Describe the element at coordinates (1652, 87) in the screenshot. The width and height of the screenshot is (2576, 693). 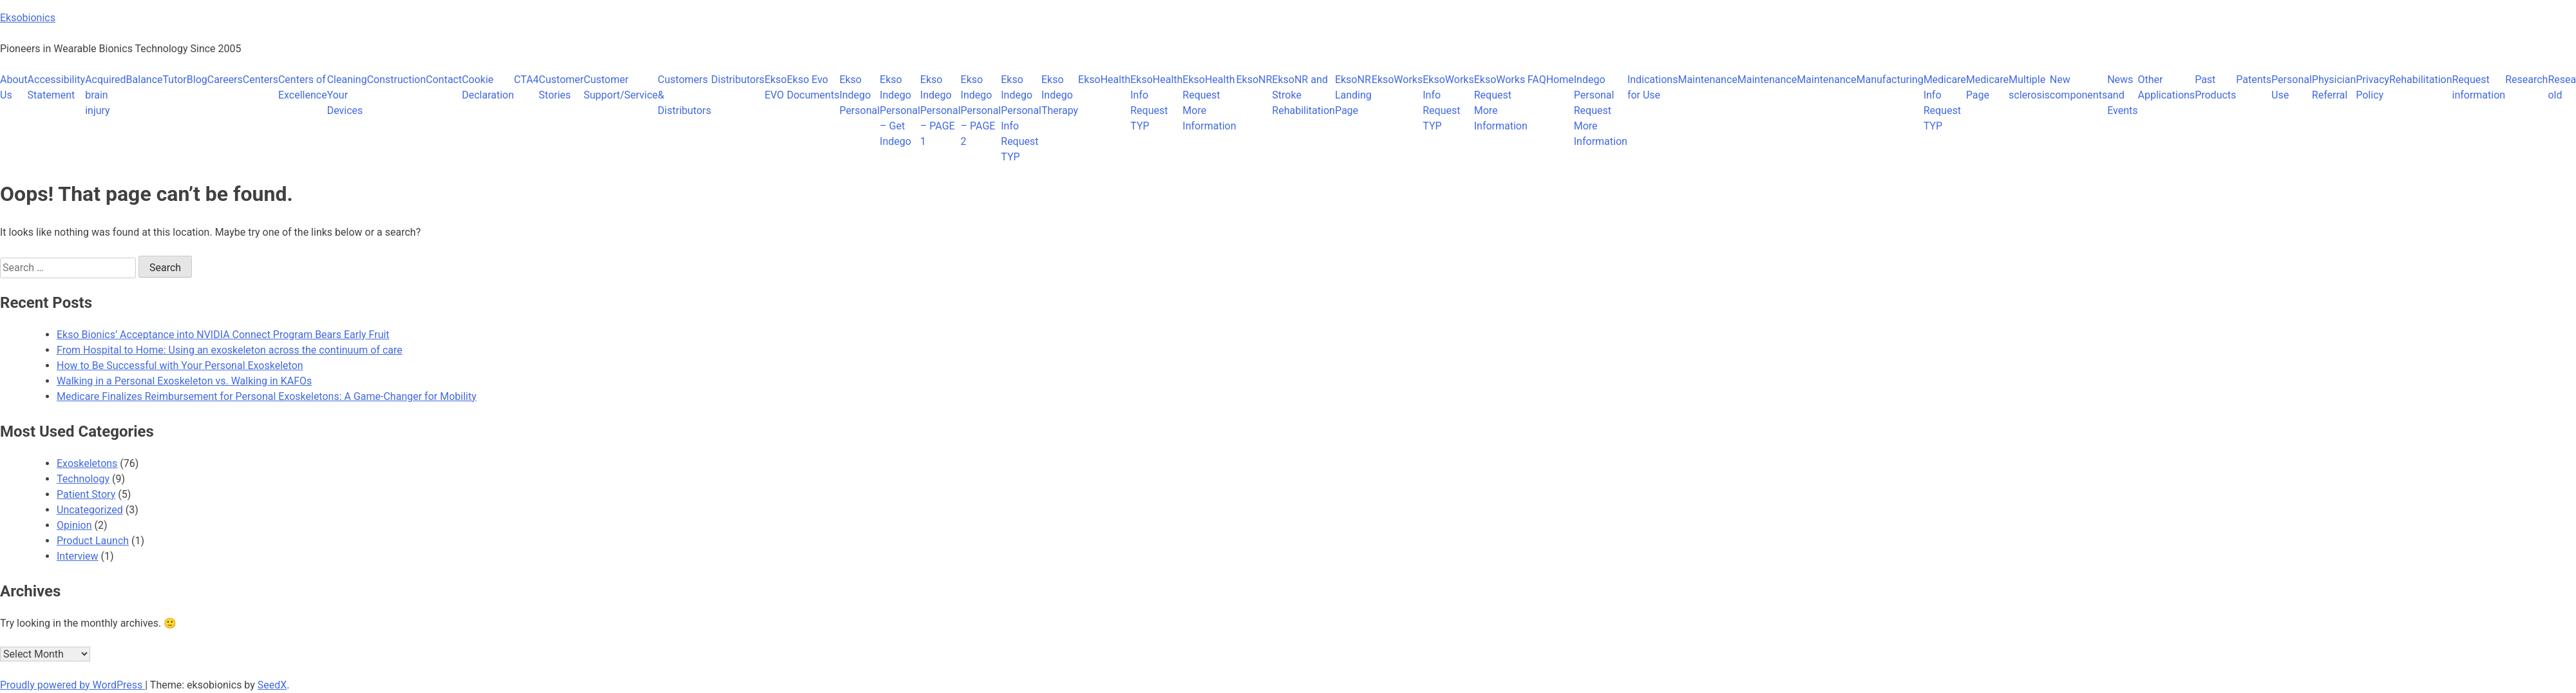
I see `Indications for Use` at that location.